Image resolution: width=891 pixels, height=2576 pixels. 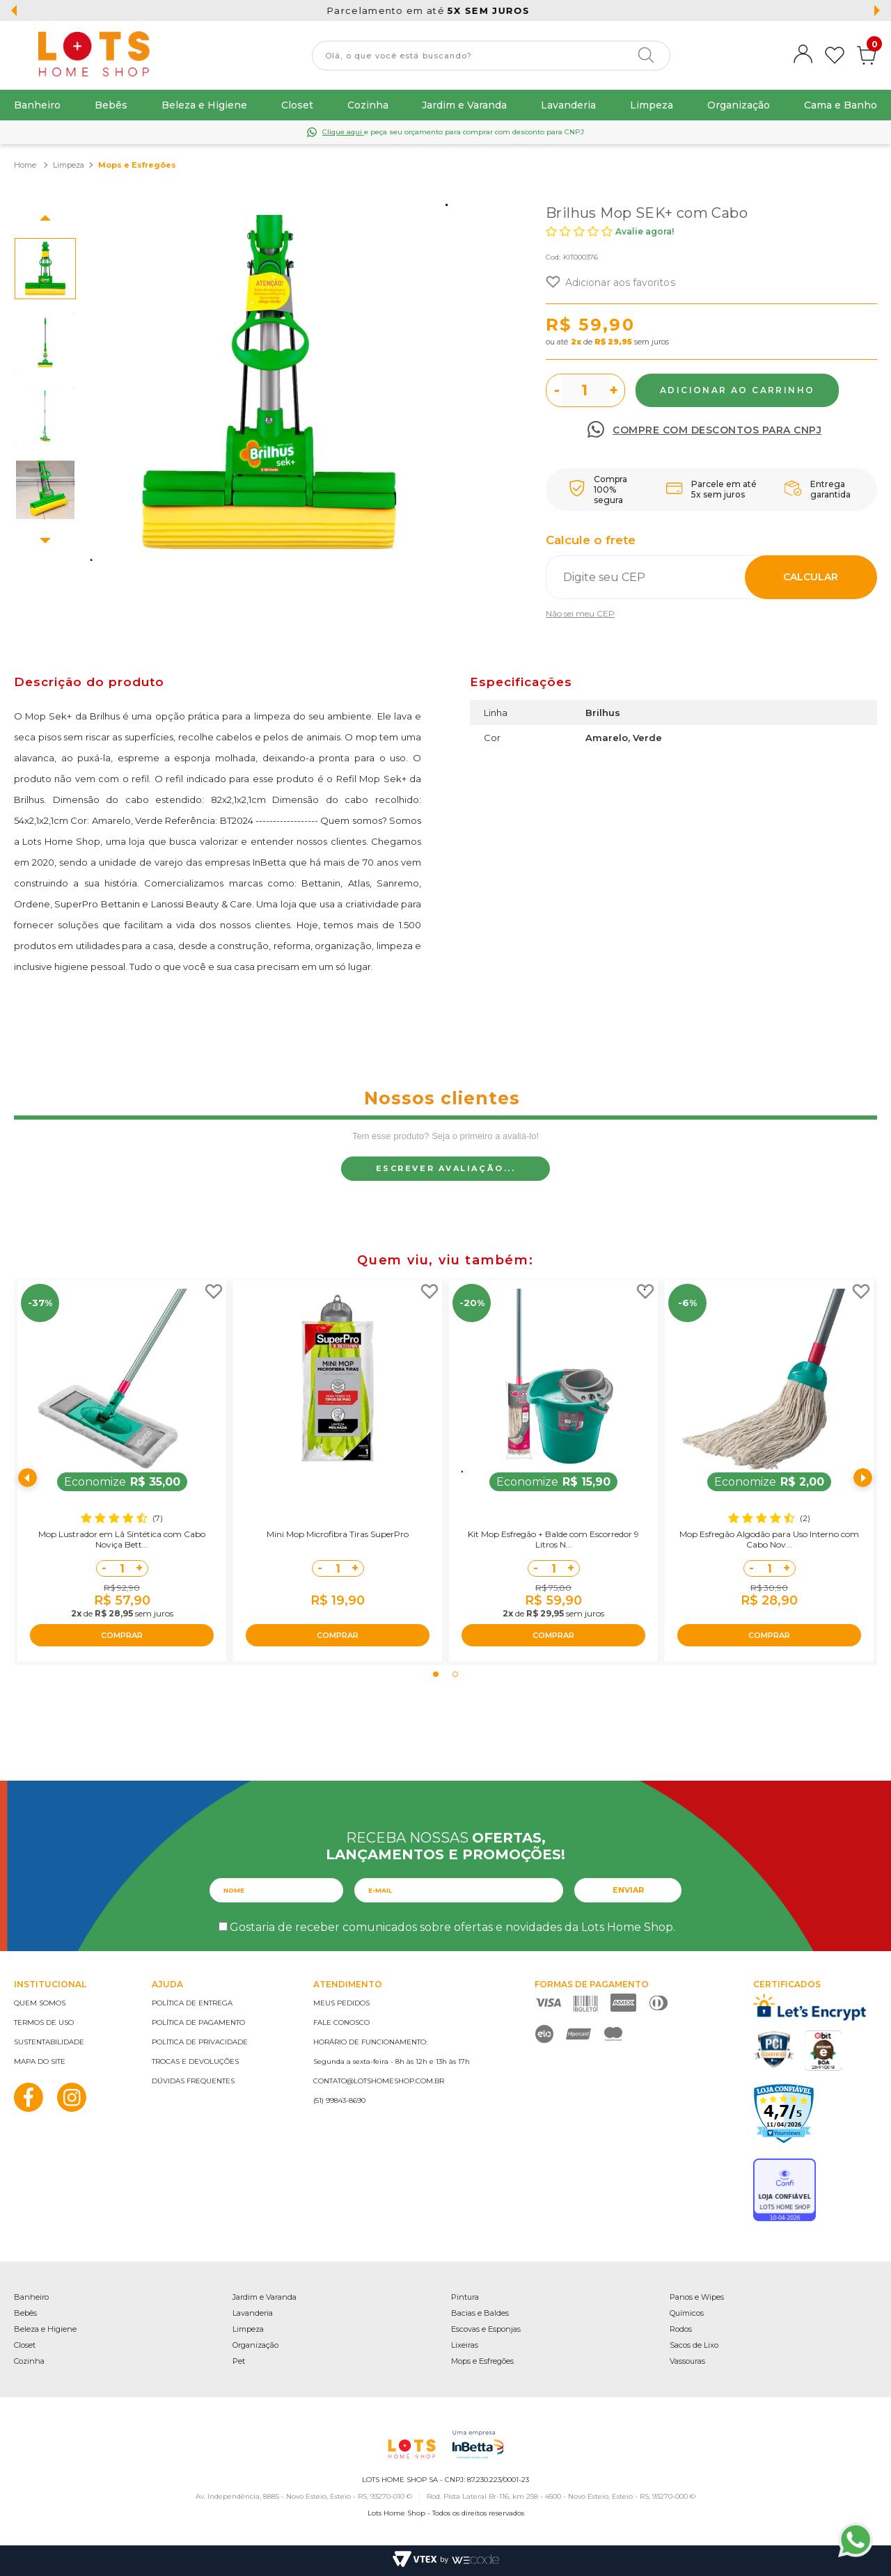 I want to click on [tabpanel], so click(x=122, y=1471).